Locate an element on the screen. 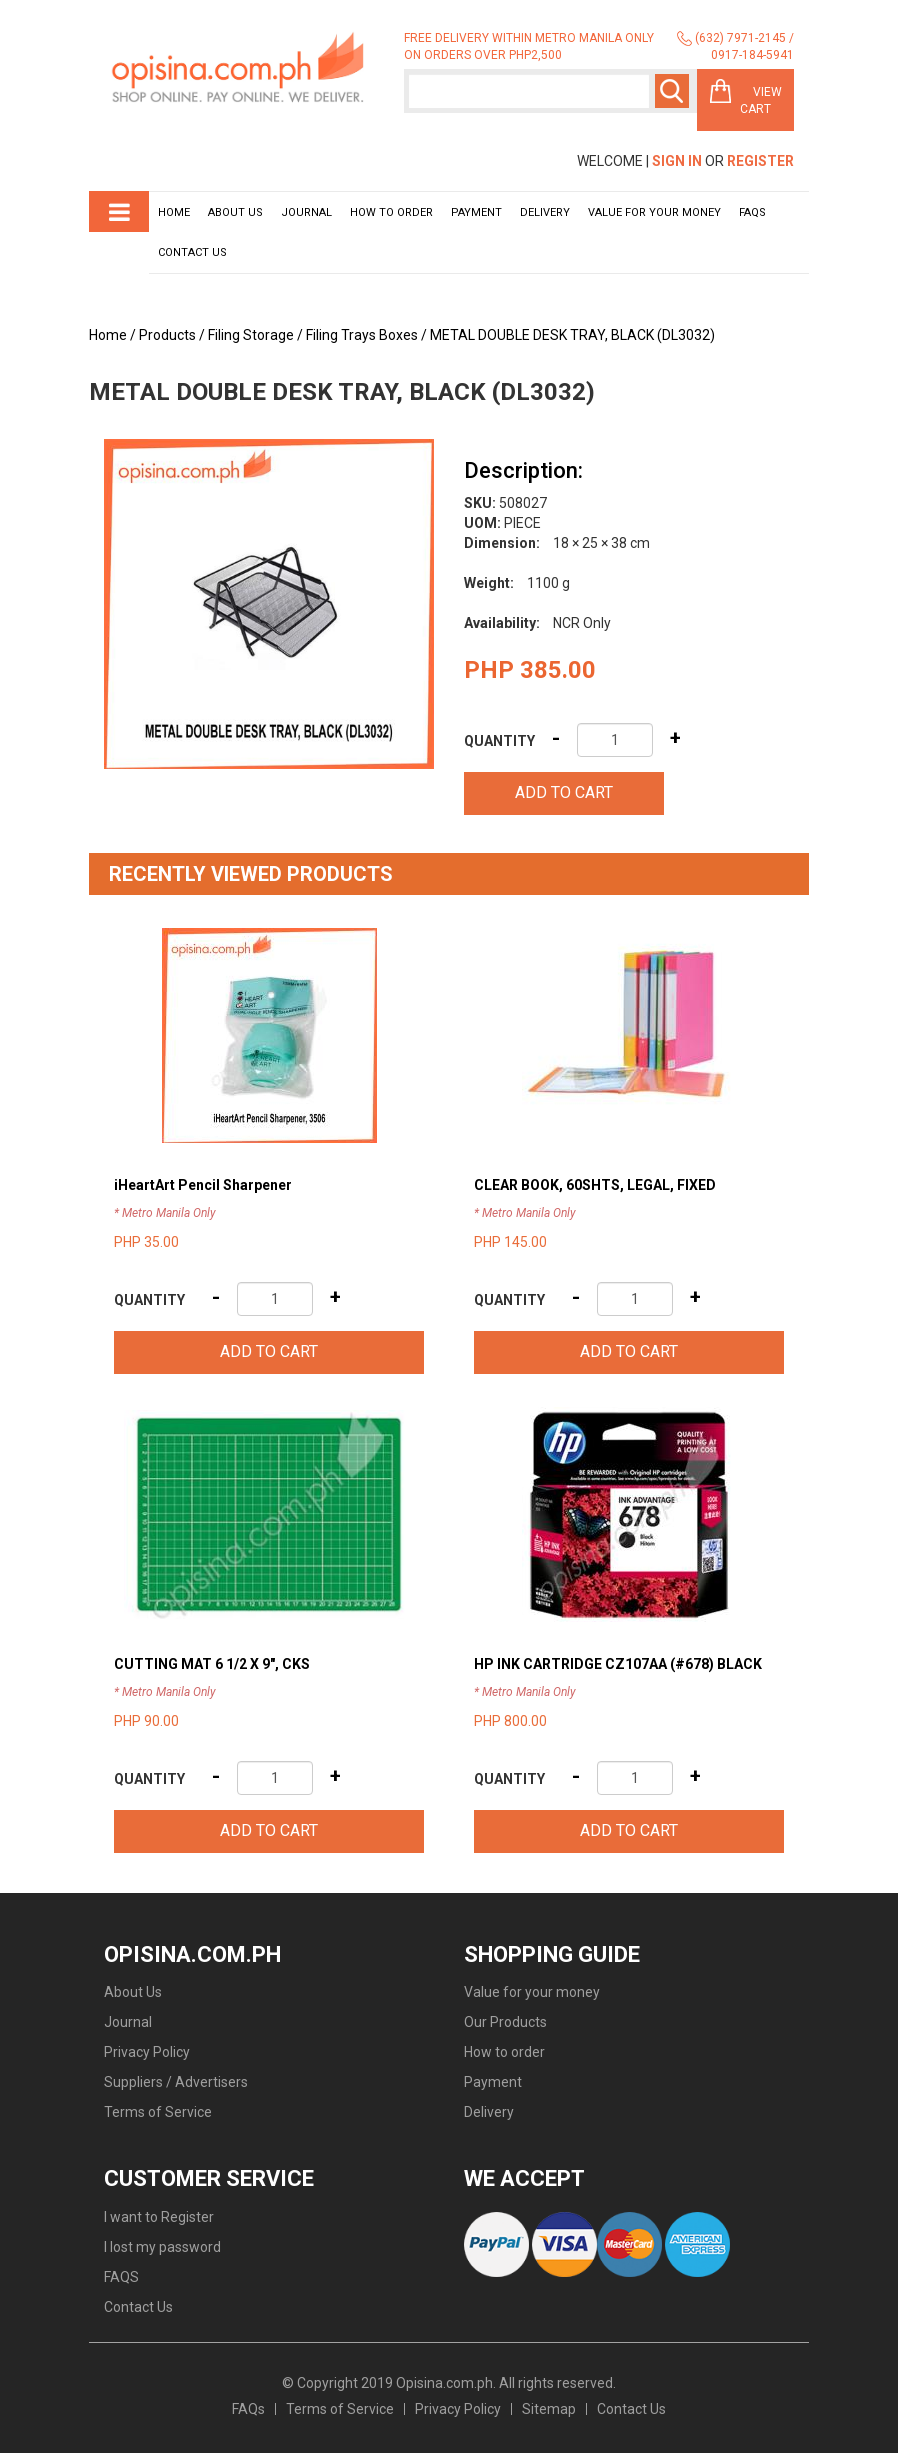 The image size is (898, 2453). METAL DOUBLE DESK TRAY, BLACK (DL3032) is located at coordinates (572, 335).